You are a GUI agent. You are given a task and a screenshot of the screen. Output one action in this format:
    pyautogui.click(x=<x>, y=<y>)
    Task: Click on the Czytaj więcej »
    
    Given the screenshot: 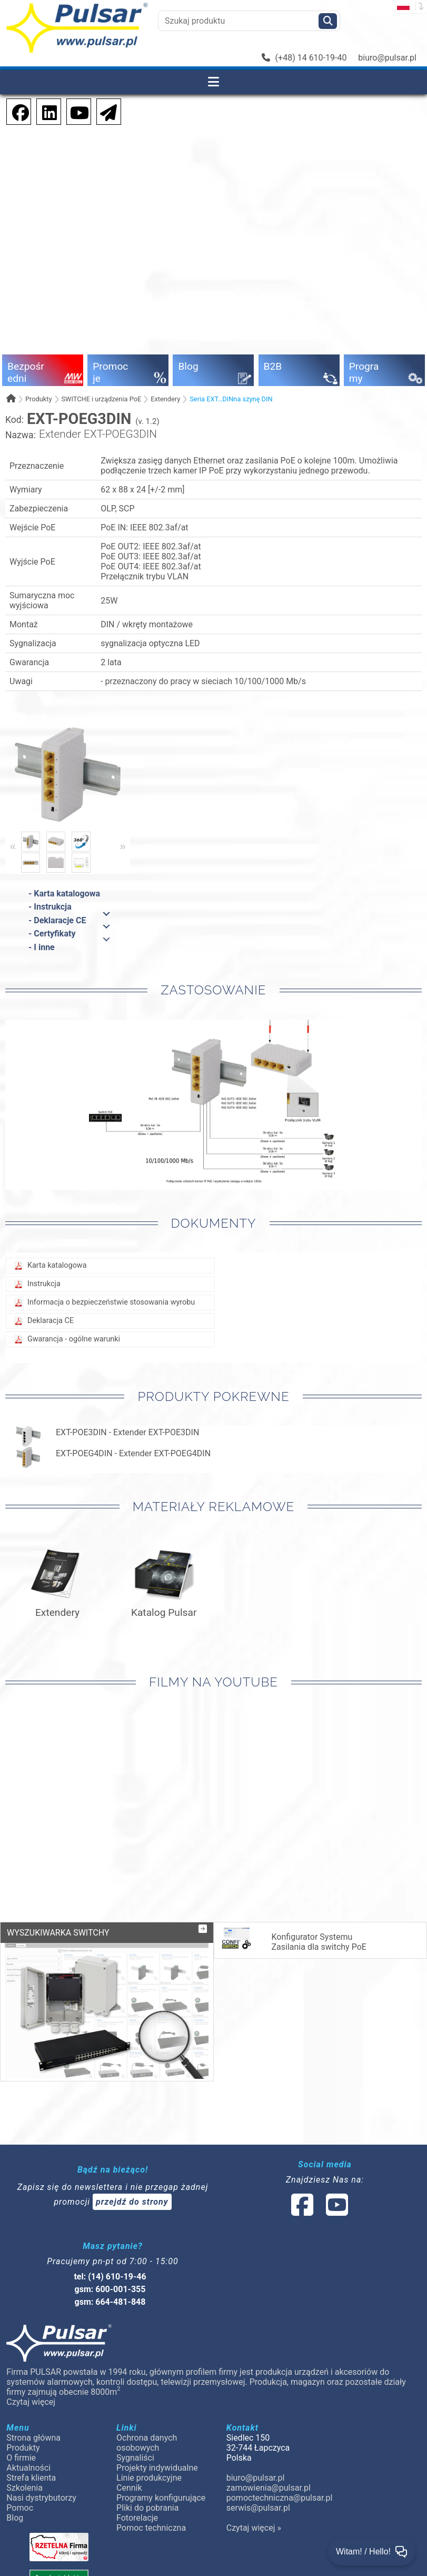 What is the action you would take?
    pyautogui.click(x=253, y=2528)
    